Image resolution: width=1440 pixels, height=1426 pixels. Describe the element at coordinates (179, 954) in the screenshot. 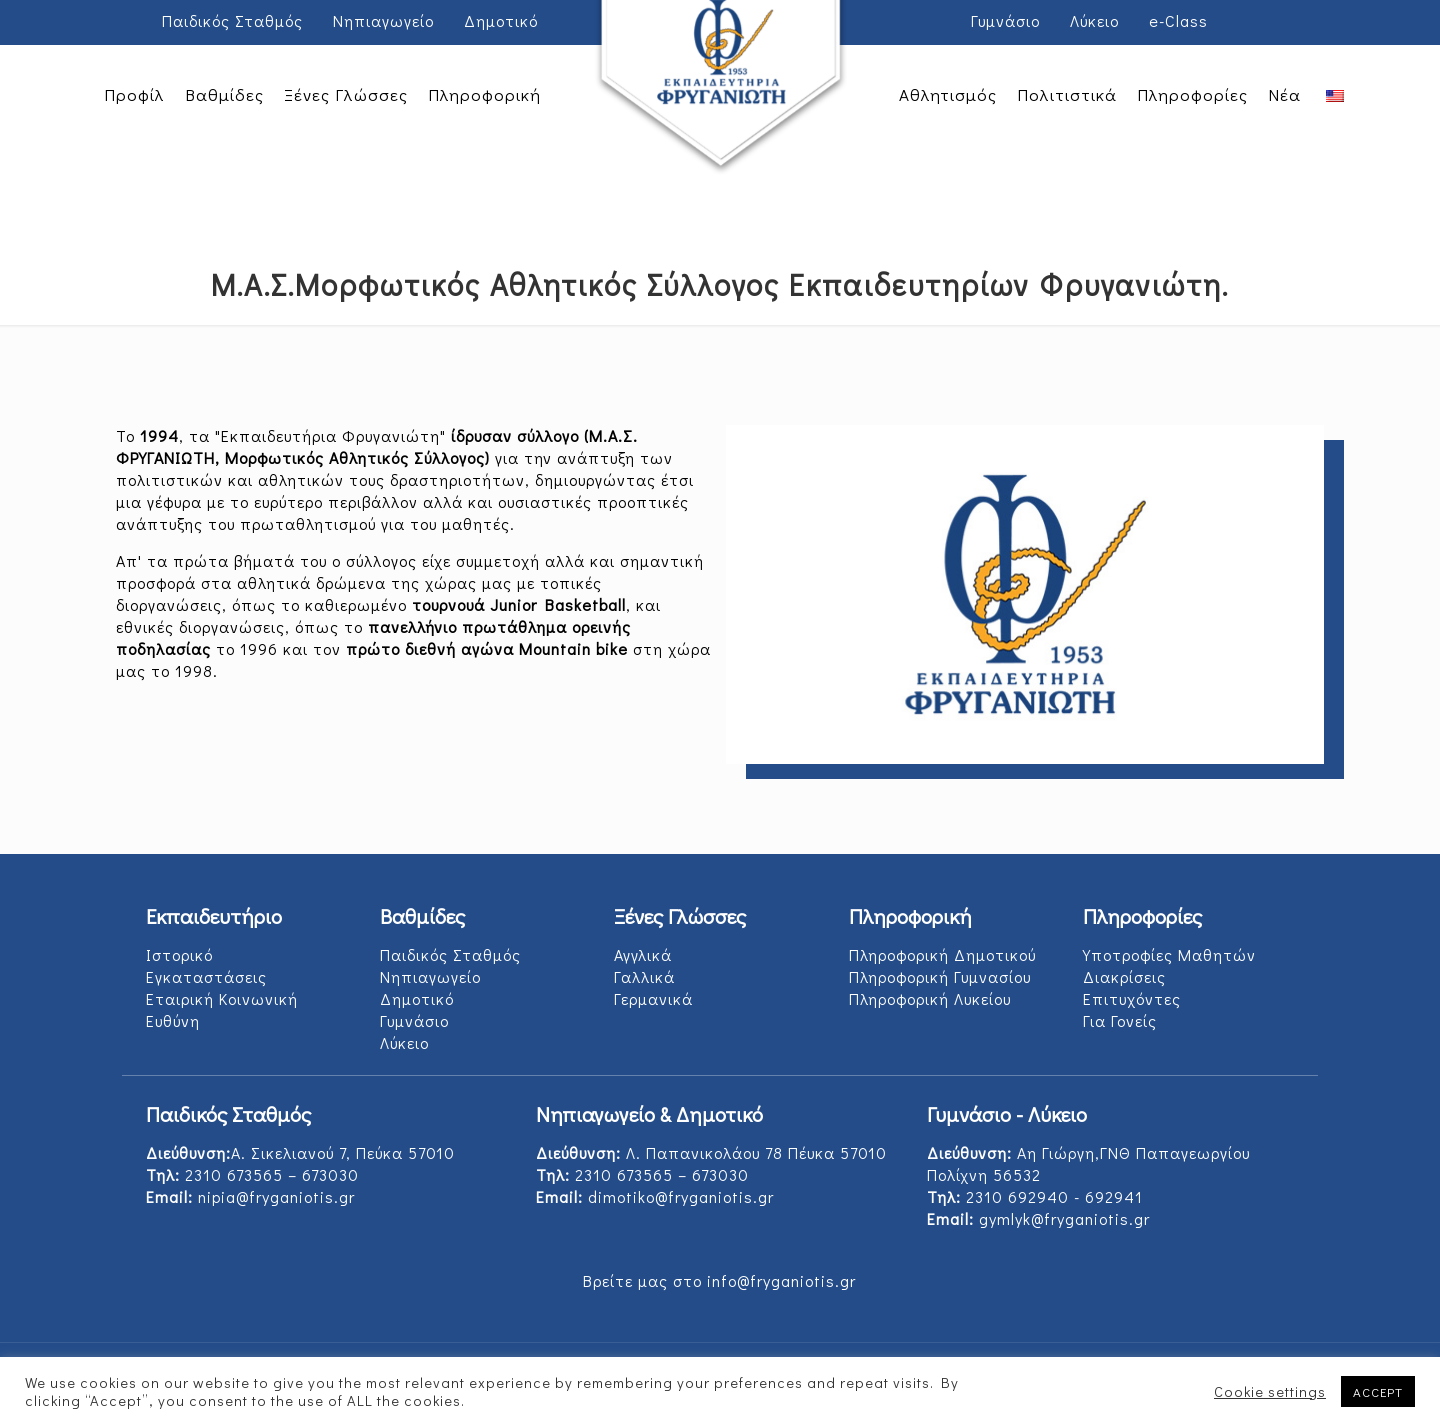

I see `Ιστορικό` at that location.